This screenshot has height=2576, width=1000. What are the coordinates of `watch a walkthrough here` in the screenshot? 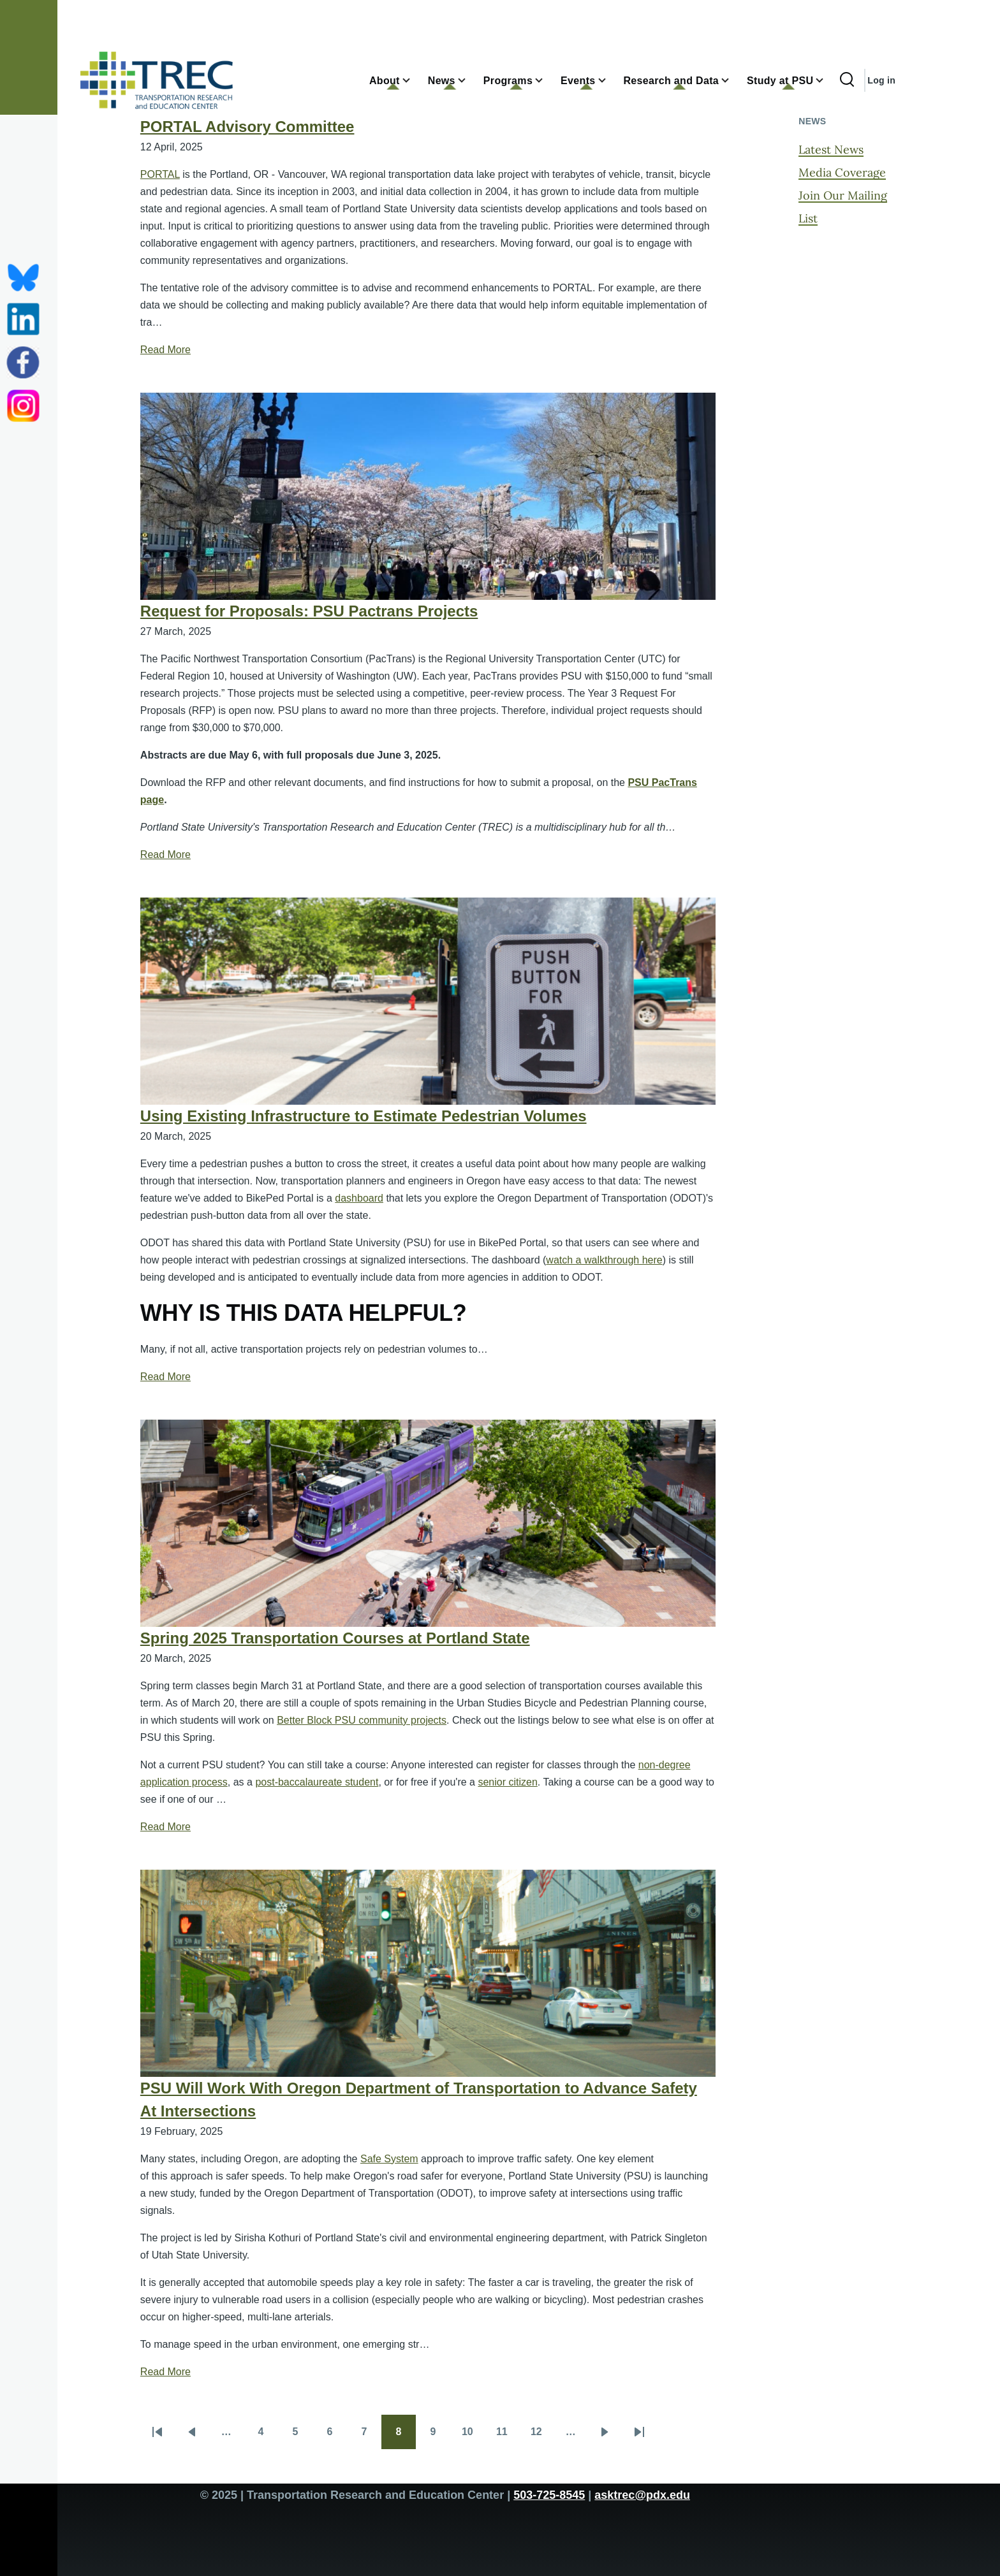 It's located at (604, 1260).